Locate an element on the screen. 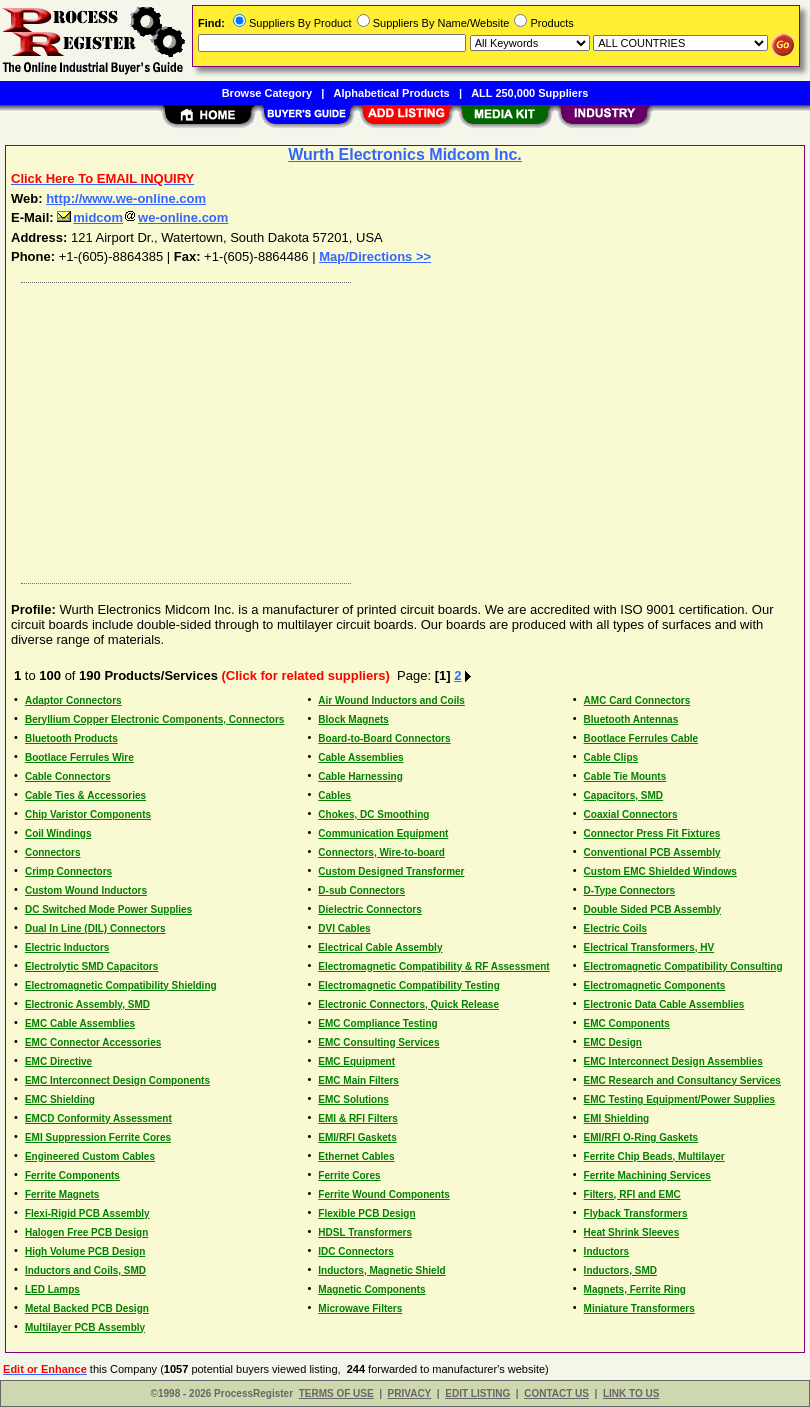  Electrolytic SMD Capacitors is located at coordinates (91, 966).